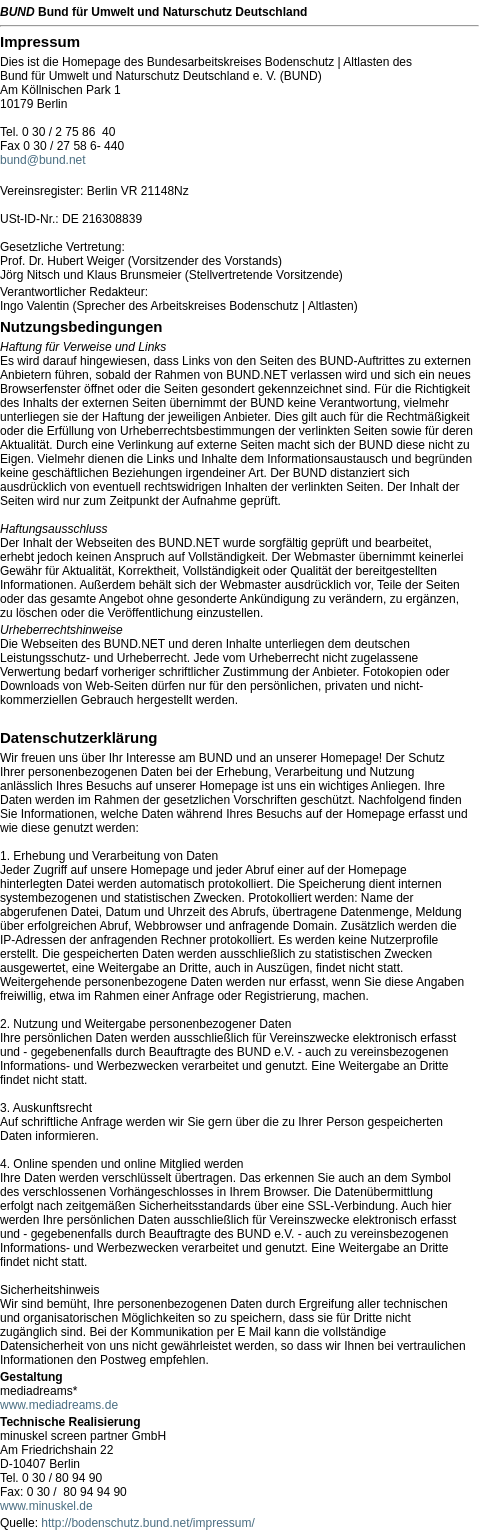  I want to click on http://bodenschutz.bund.net/impressum/, so click(147, 1523).